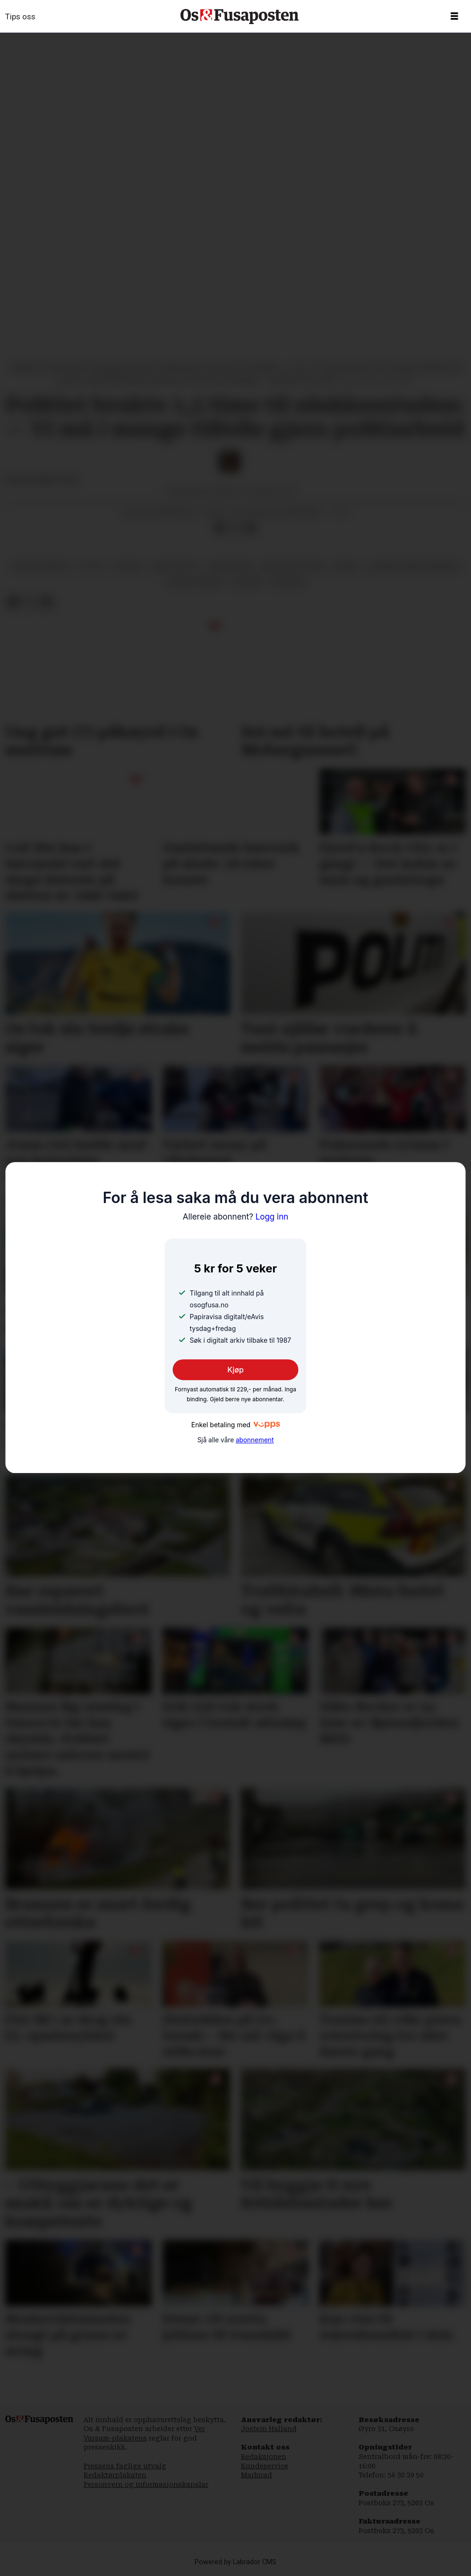  I want to click on abonnement, so click(255, 1440).